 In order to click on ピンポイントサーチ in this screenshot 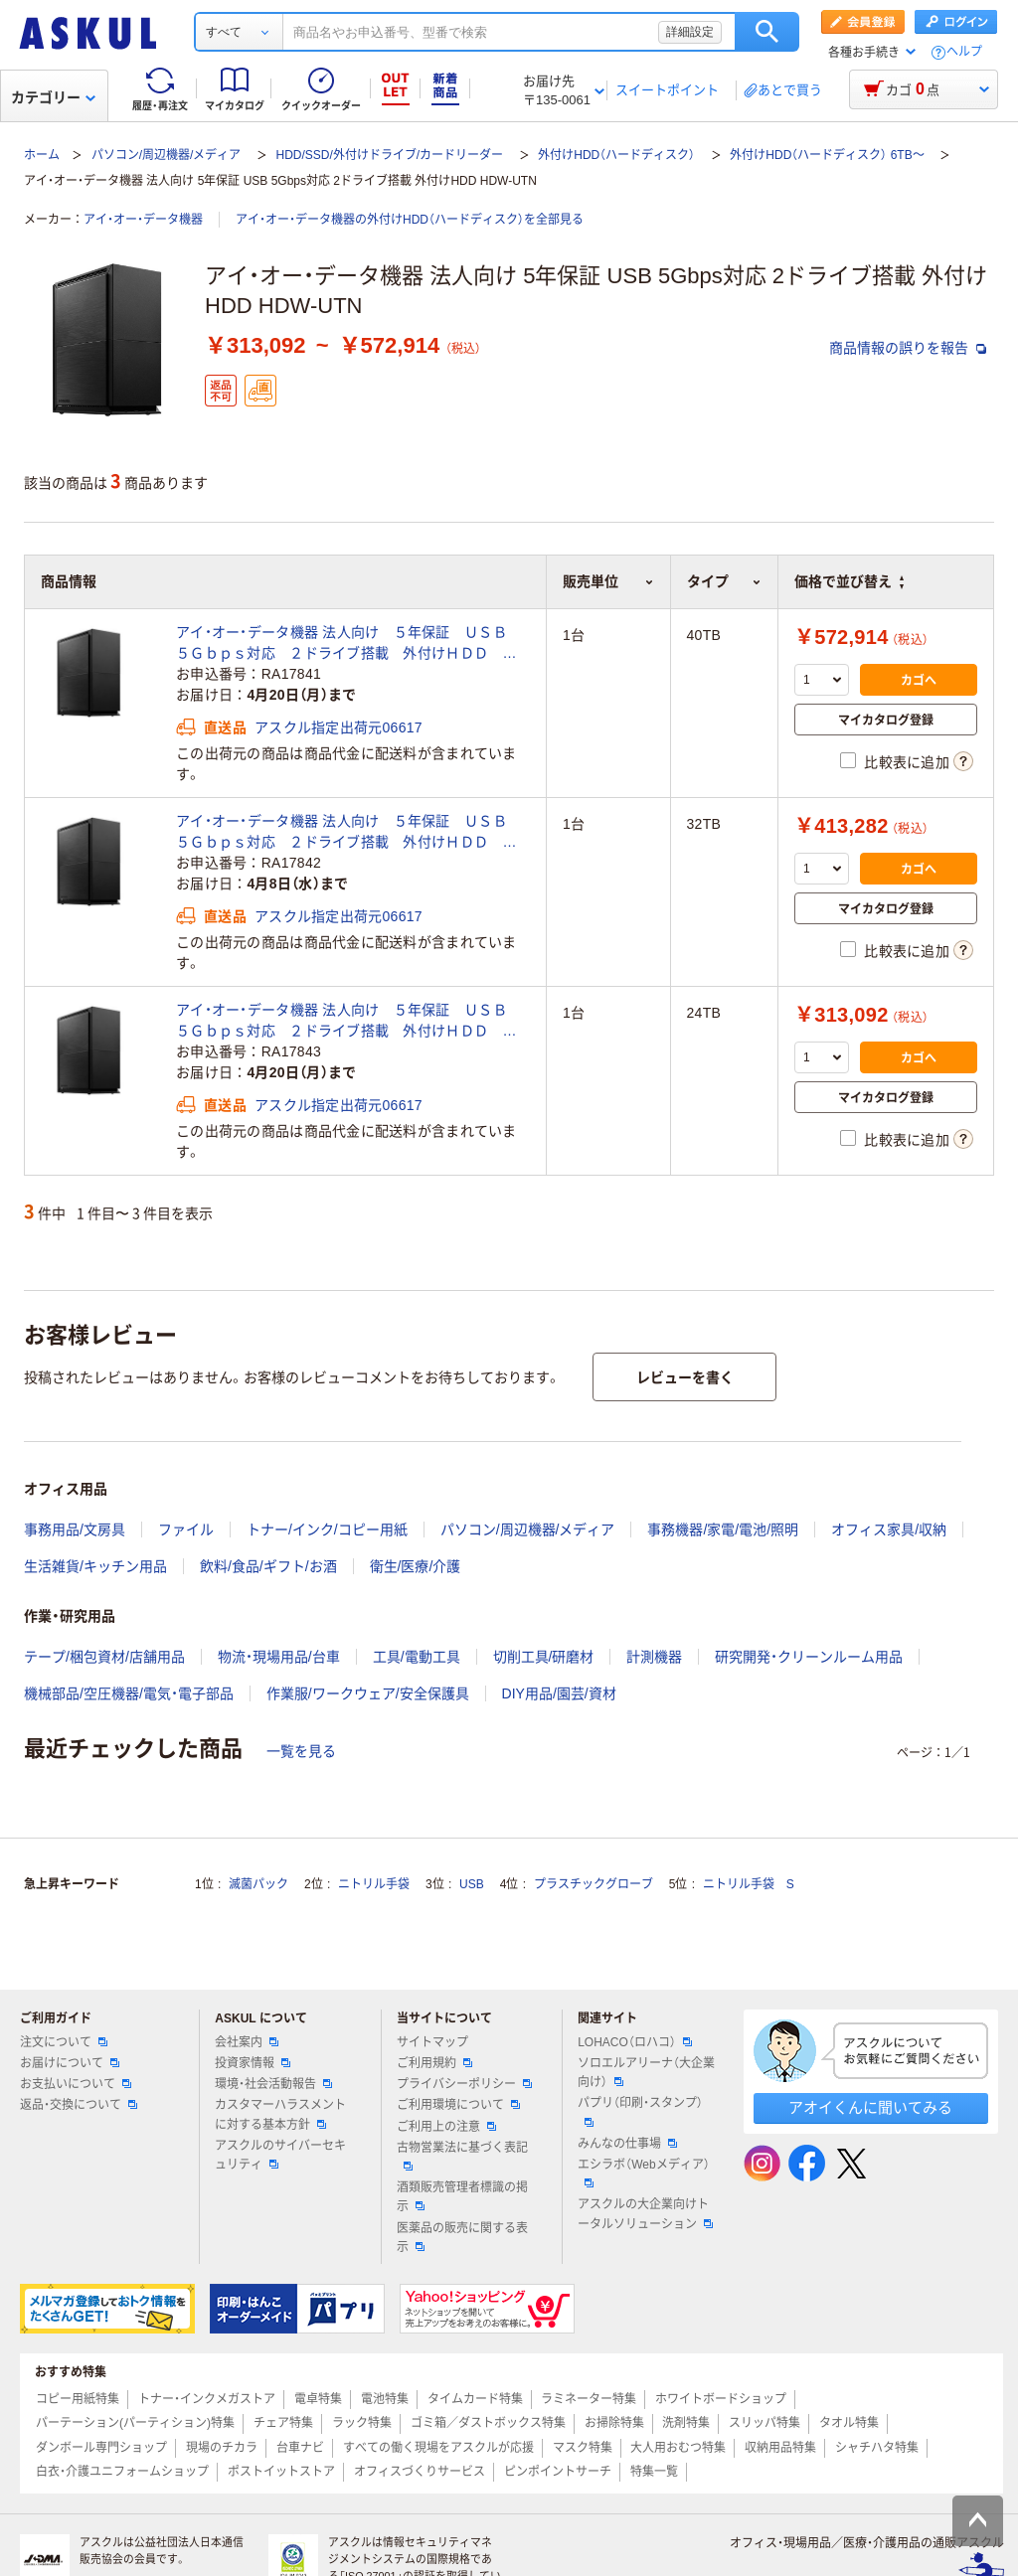, I will do `click(557, 2472)`.